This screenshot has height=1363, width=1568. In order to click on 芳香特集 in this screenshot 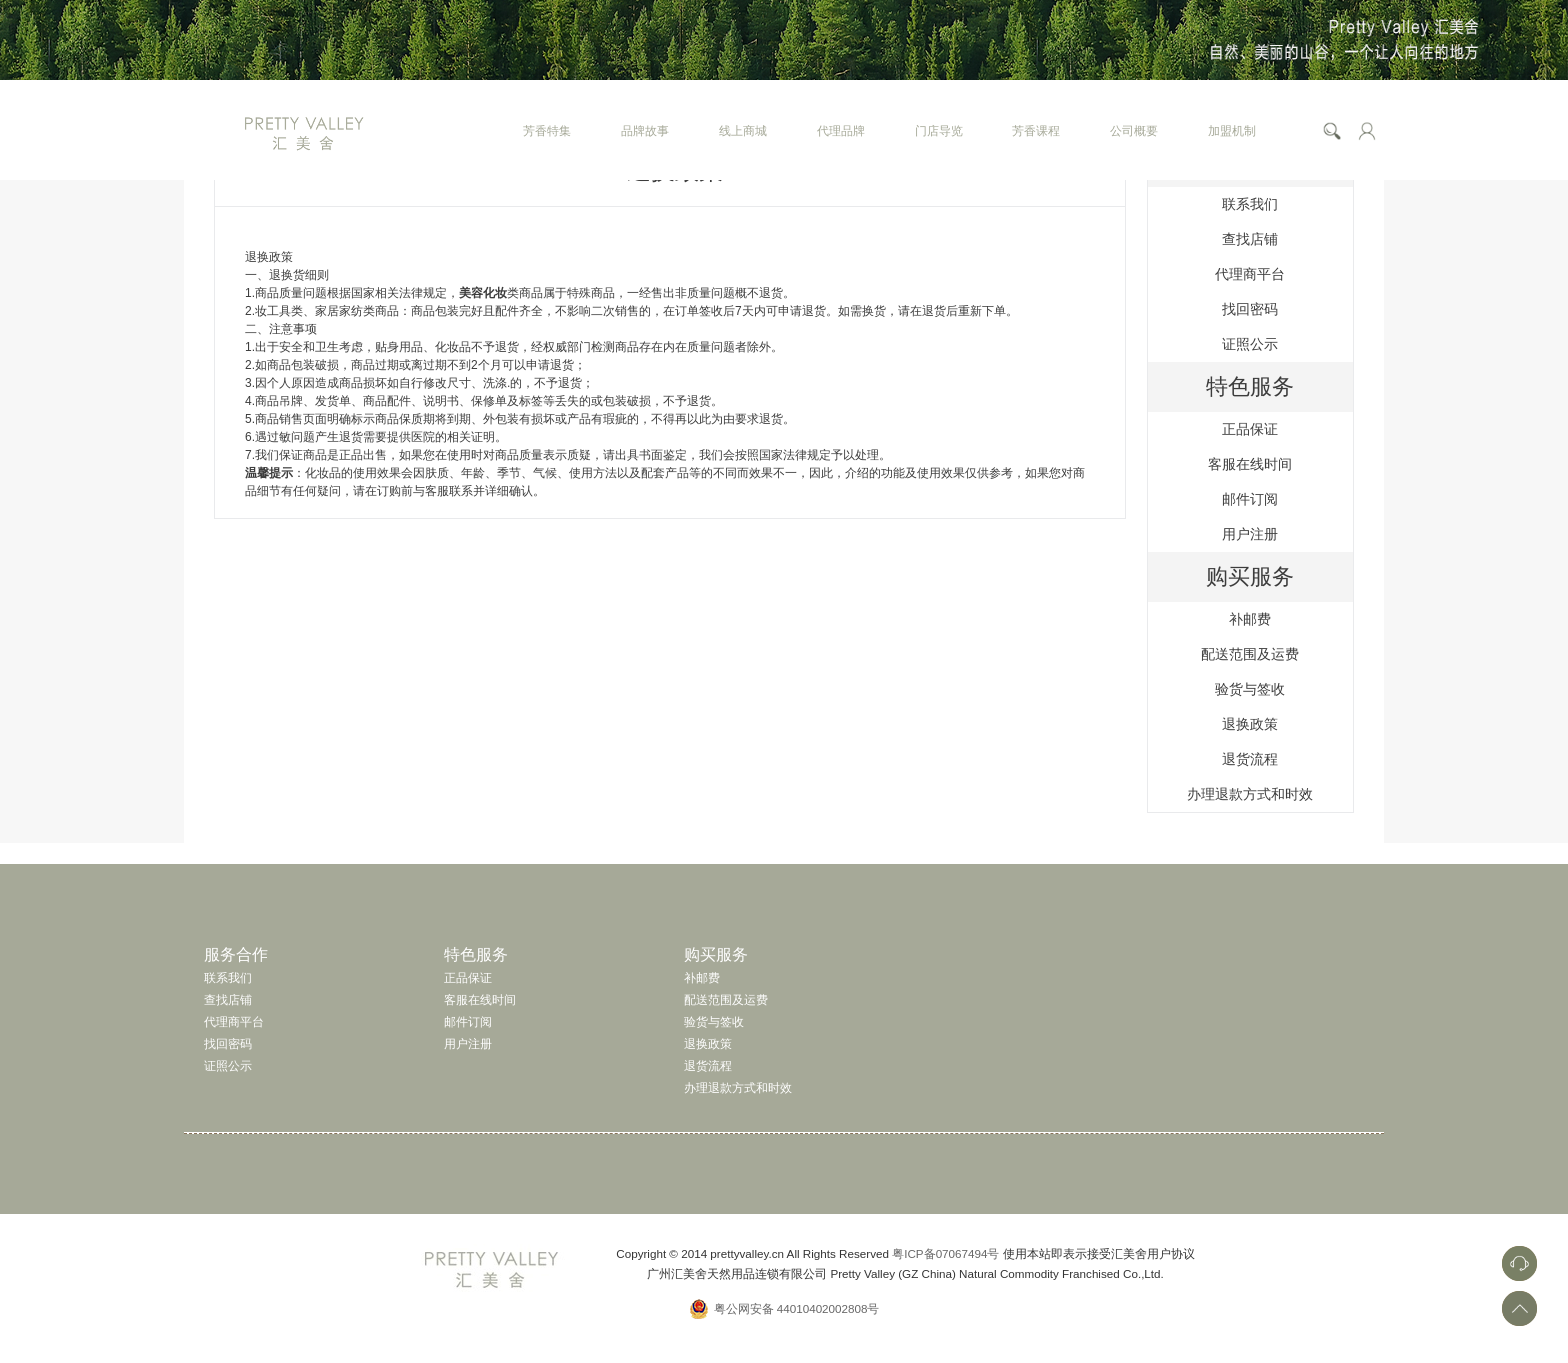, I will do `click(547, 130)`.